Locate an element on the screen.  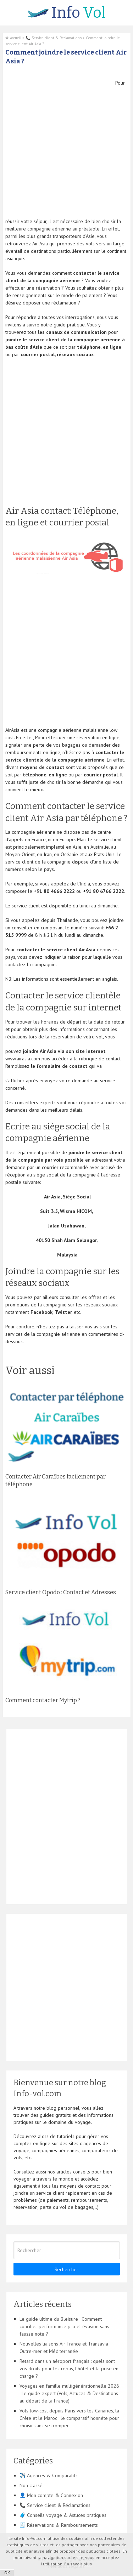
Voyages en famille multigénérationnelle 2026 : Le guide expert (Vols, Astuces & Destinations au départ de la France) is located at coordinates (69, 2393).